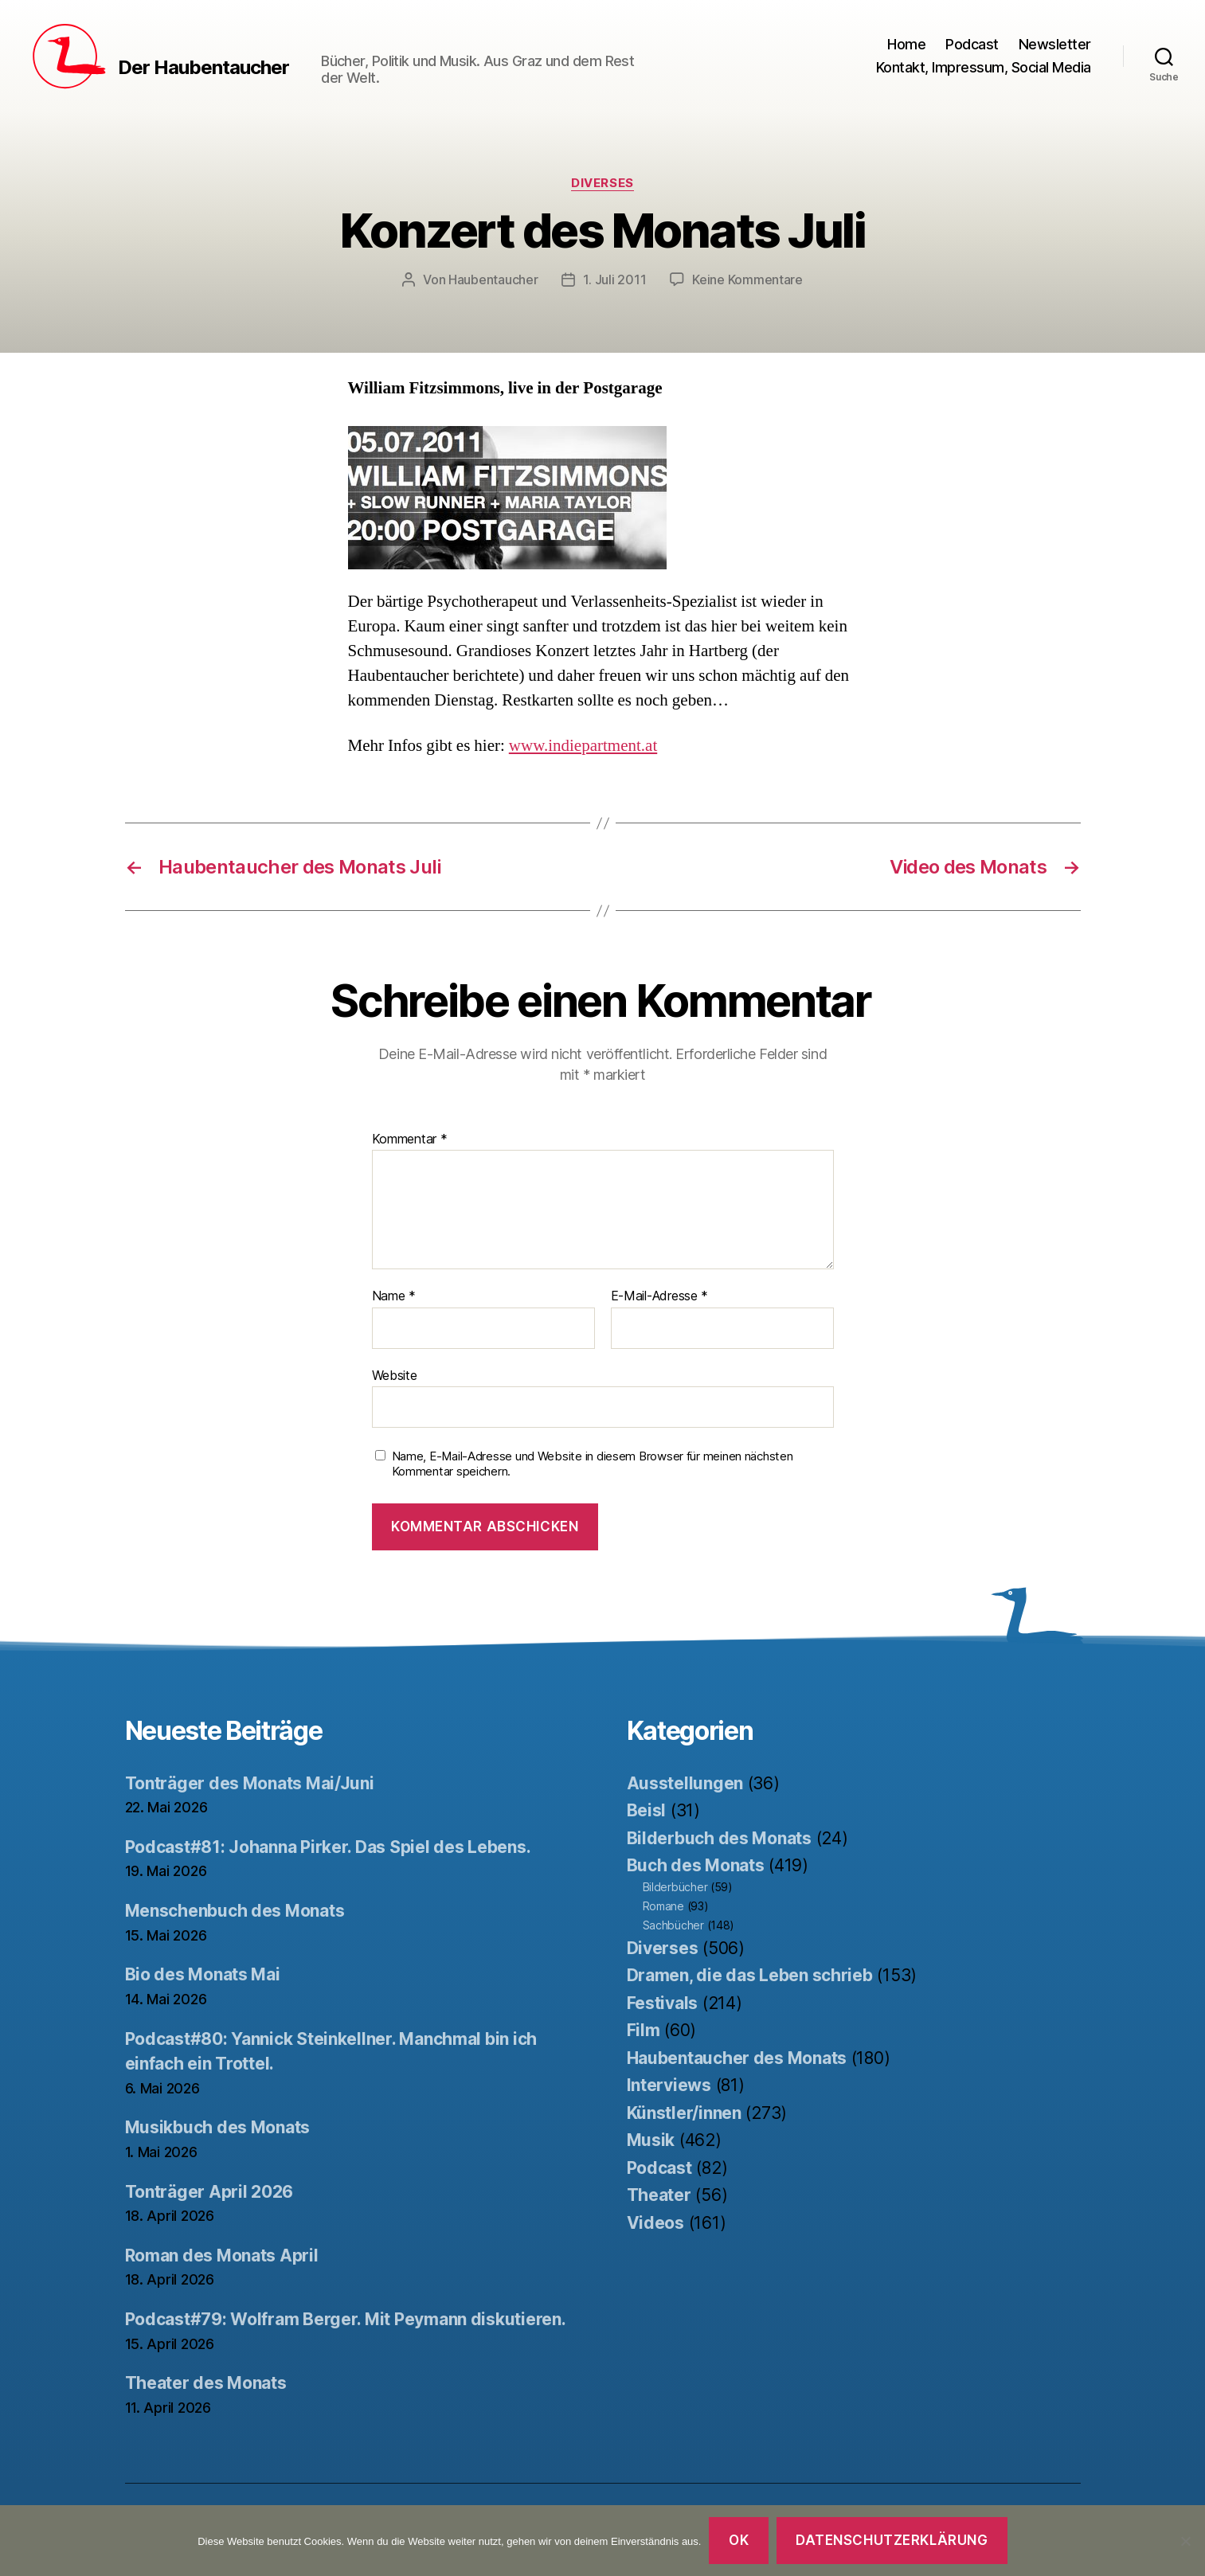  I want to click on Der Haubentaucher, so click(203, 67).